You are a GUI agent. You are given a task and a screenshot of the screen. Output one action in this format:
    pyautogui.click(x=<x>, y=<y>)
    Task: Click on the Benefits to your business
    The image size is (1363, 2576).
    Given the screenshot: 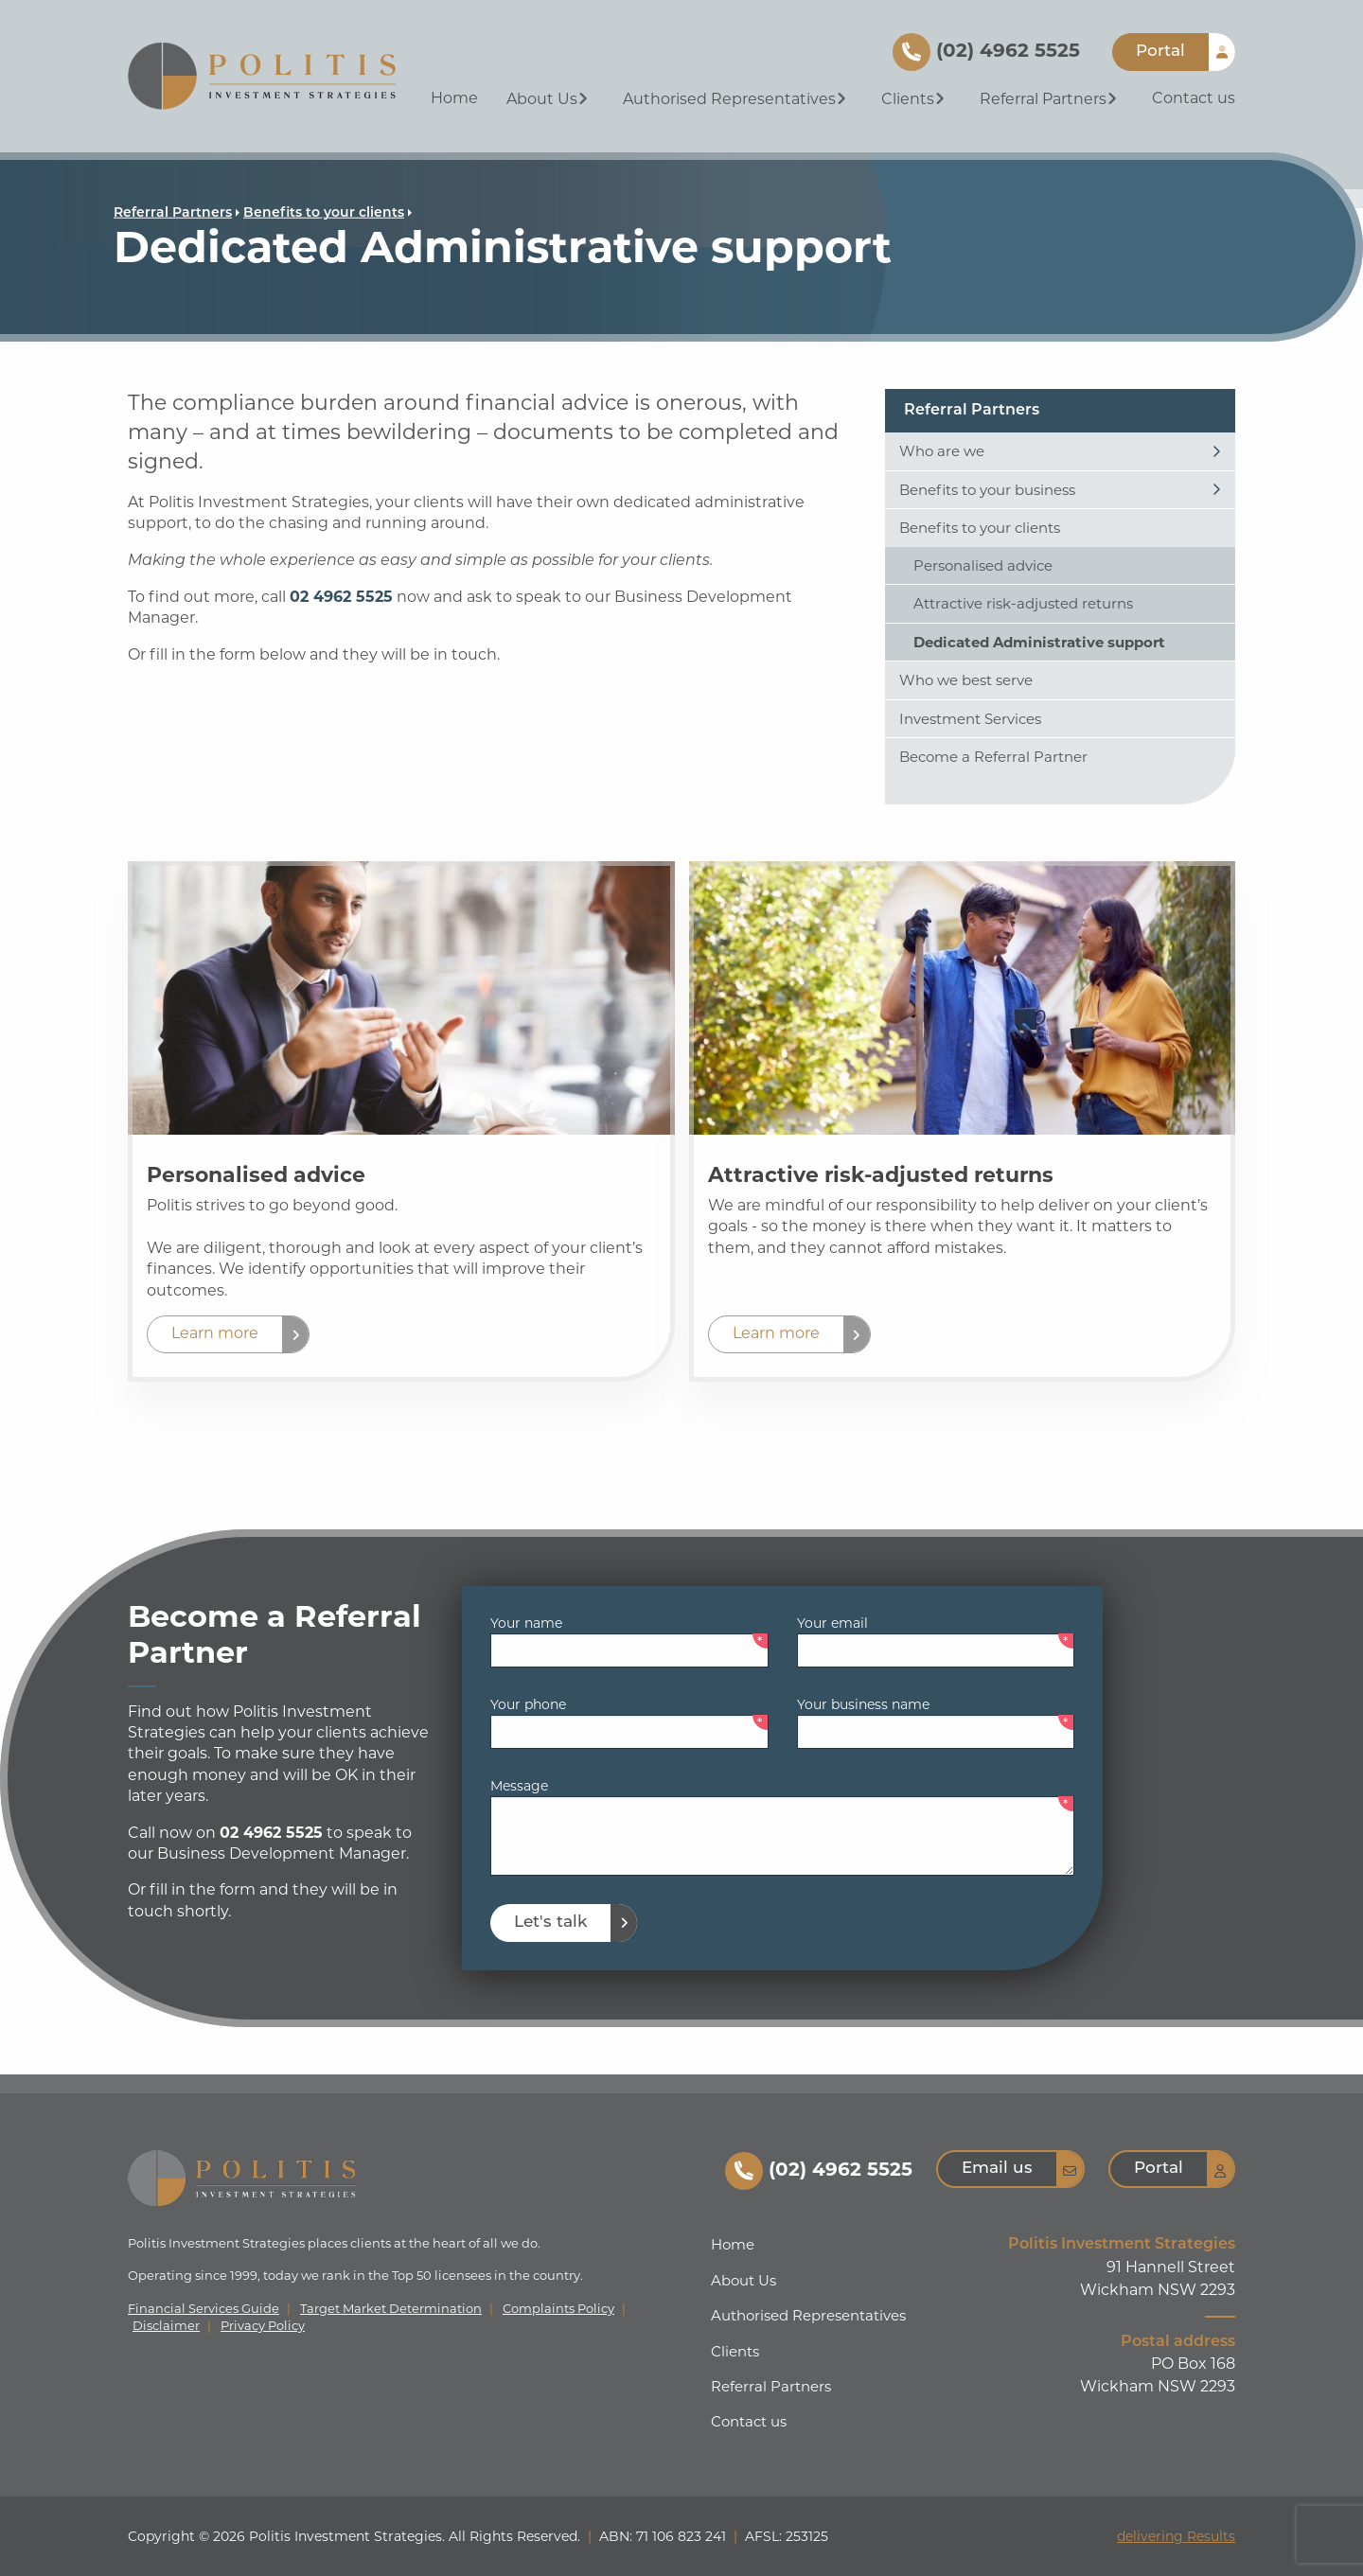 What is the action you would take?
    pyautogui.click(x=987, y=490)
    